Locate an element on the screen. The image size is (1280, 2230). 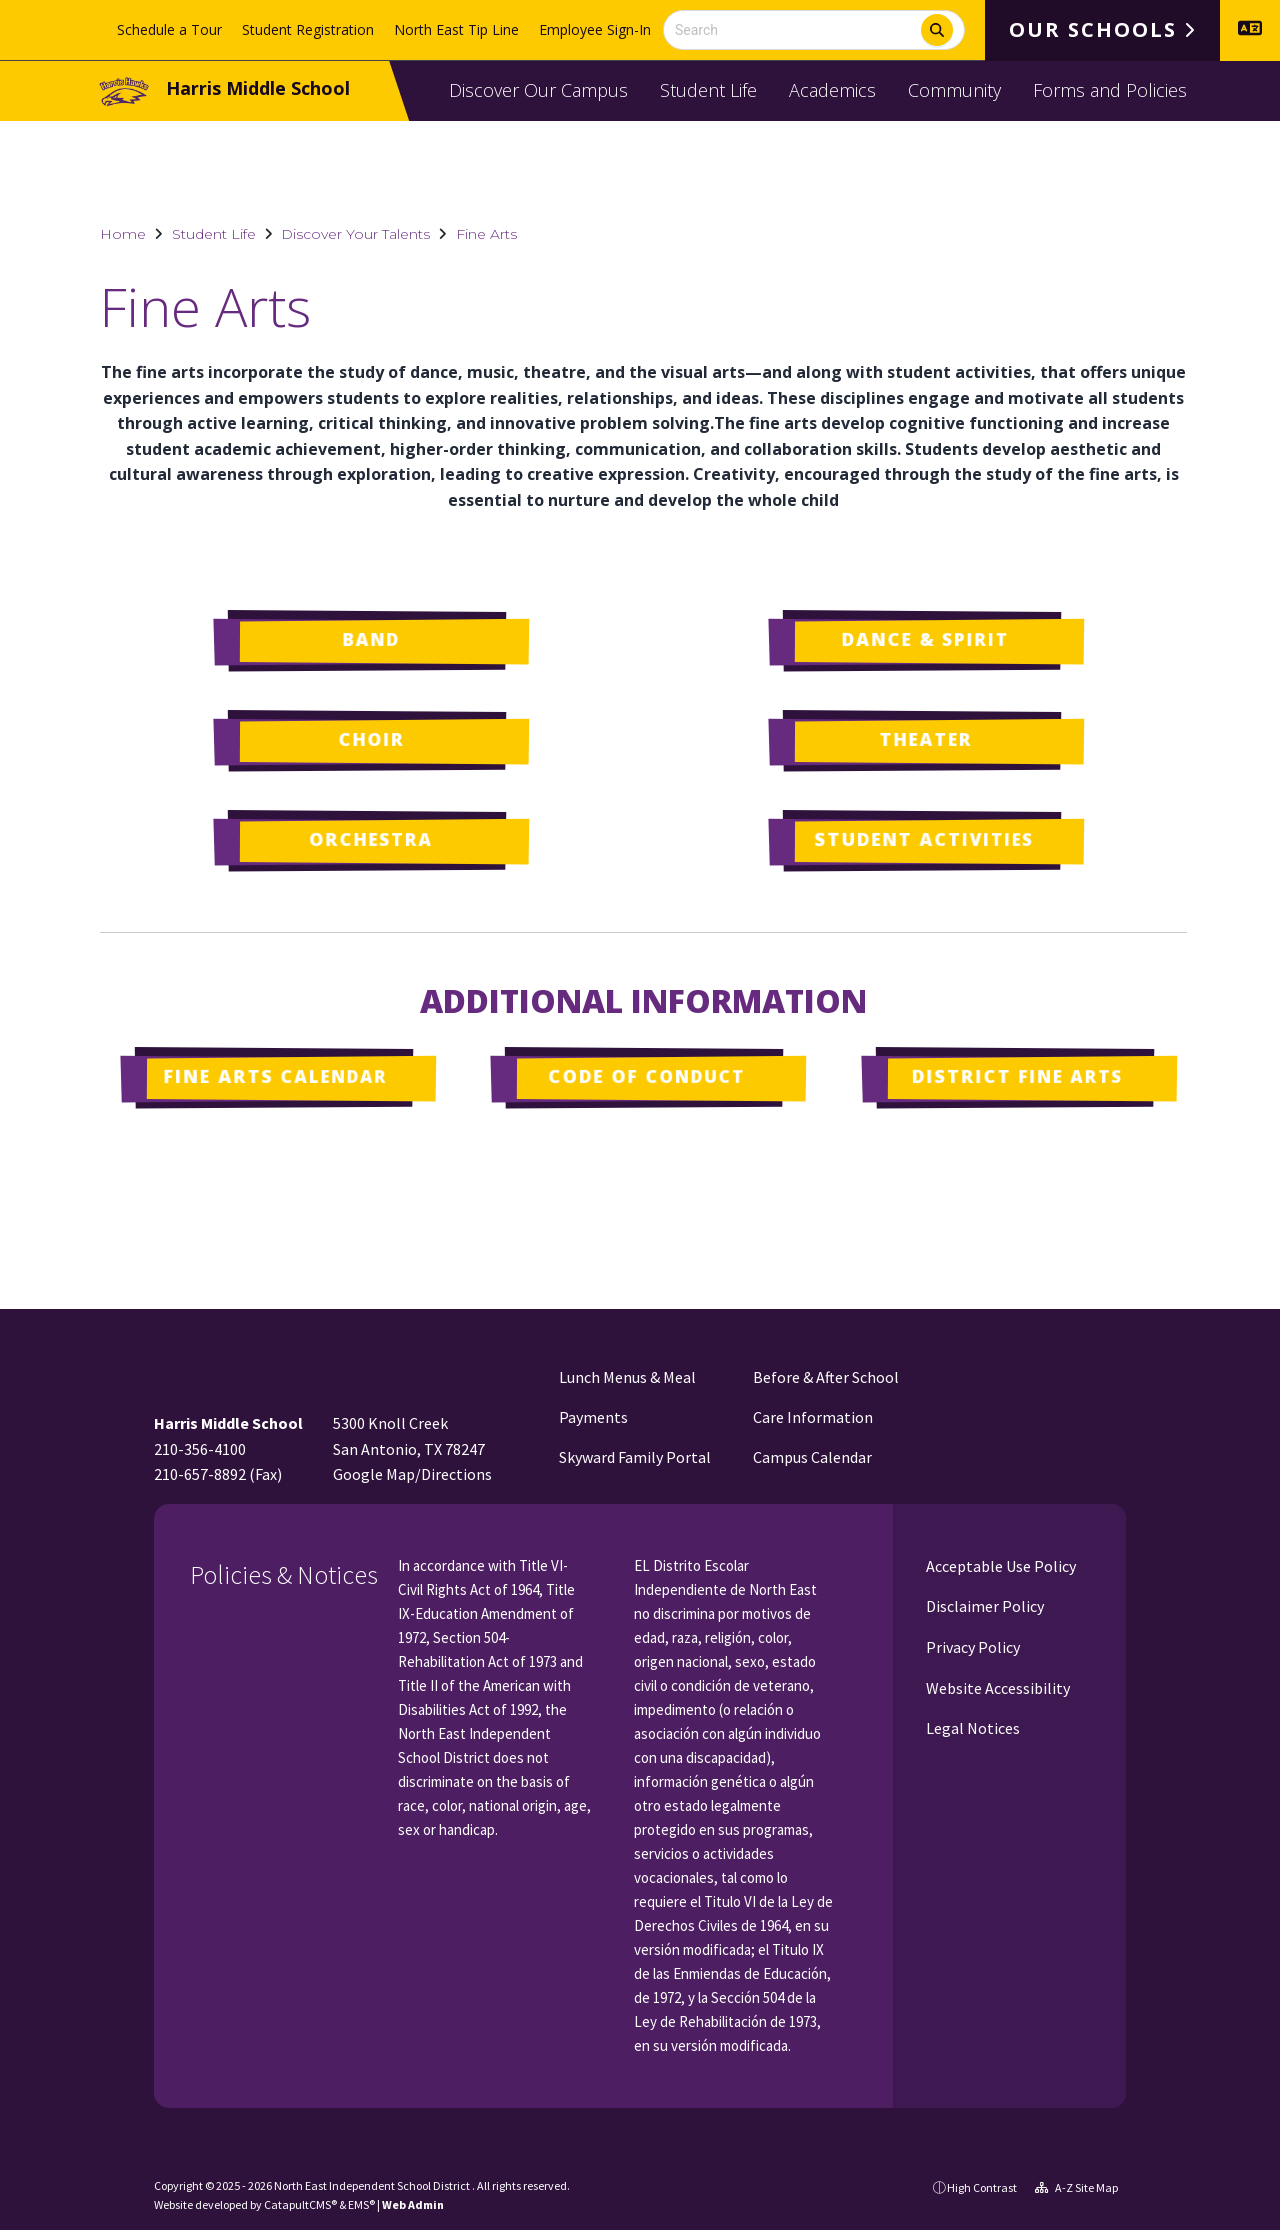
Acceptable Use Policy is located at coordinates (999, 1566).